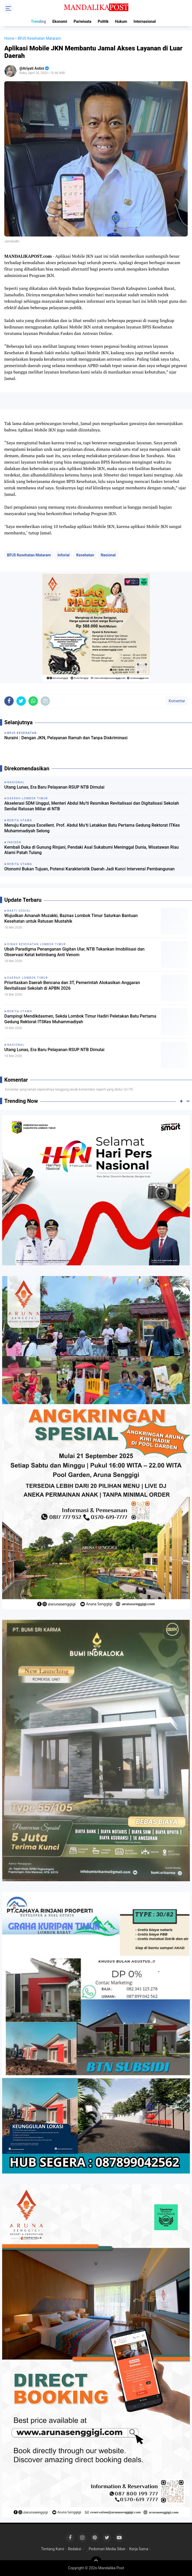  I want to click on Prioritaskan Daerah Bencana dan 3T, Pemerintah Alokasikan Anggaran Revitalisasi Sekolah di APBN 2026, so click(72, 985).